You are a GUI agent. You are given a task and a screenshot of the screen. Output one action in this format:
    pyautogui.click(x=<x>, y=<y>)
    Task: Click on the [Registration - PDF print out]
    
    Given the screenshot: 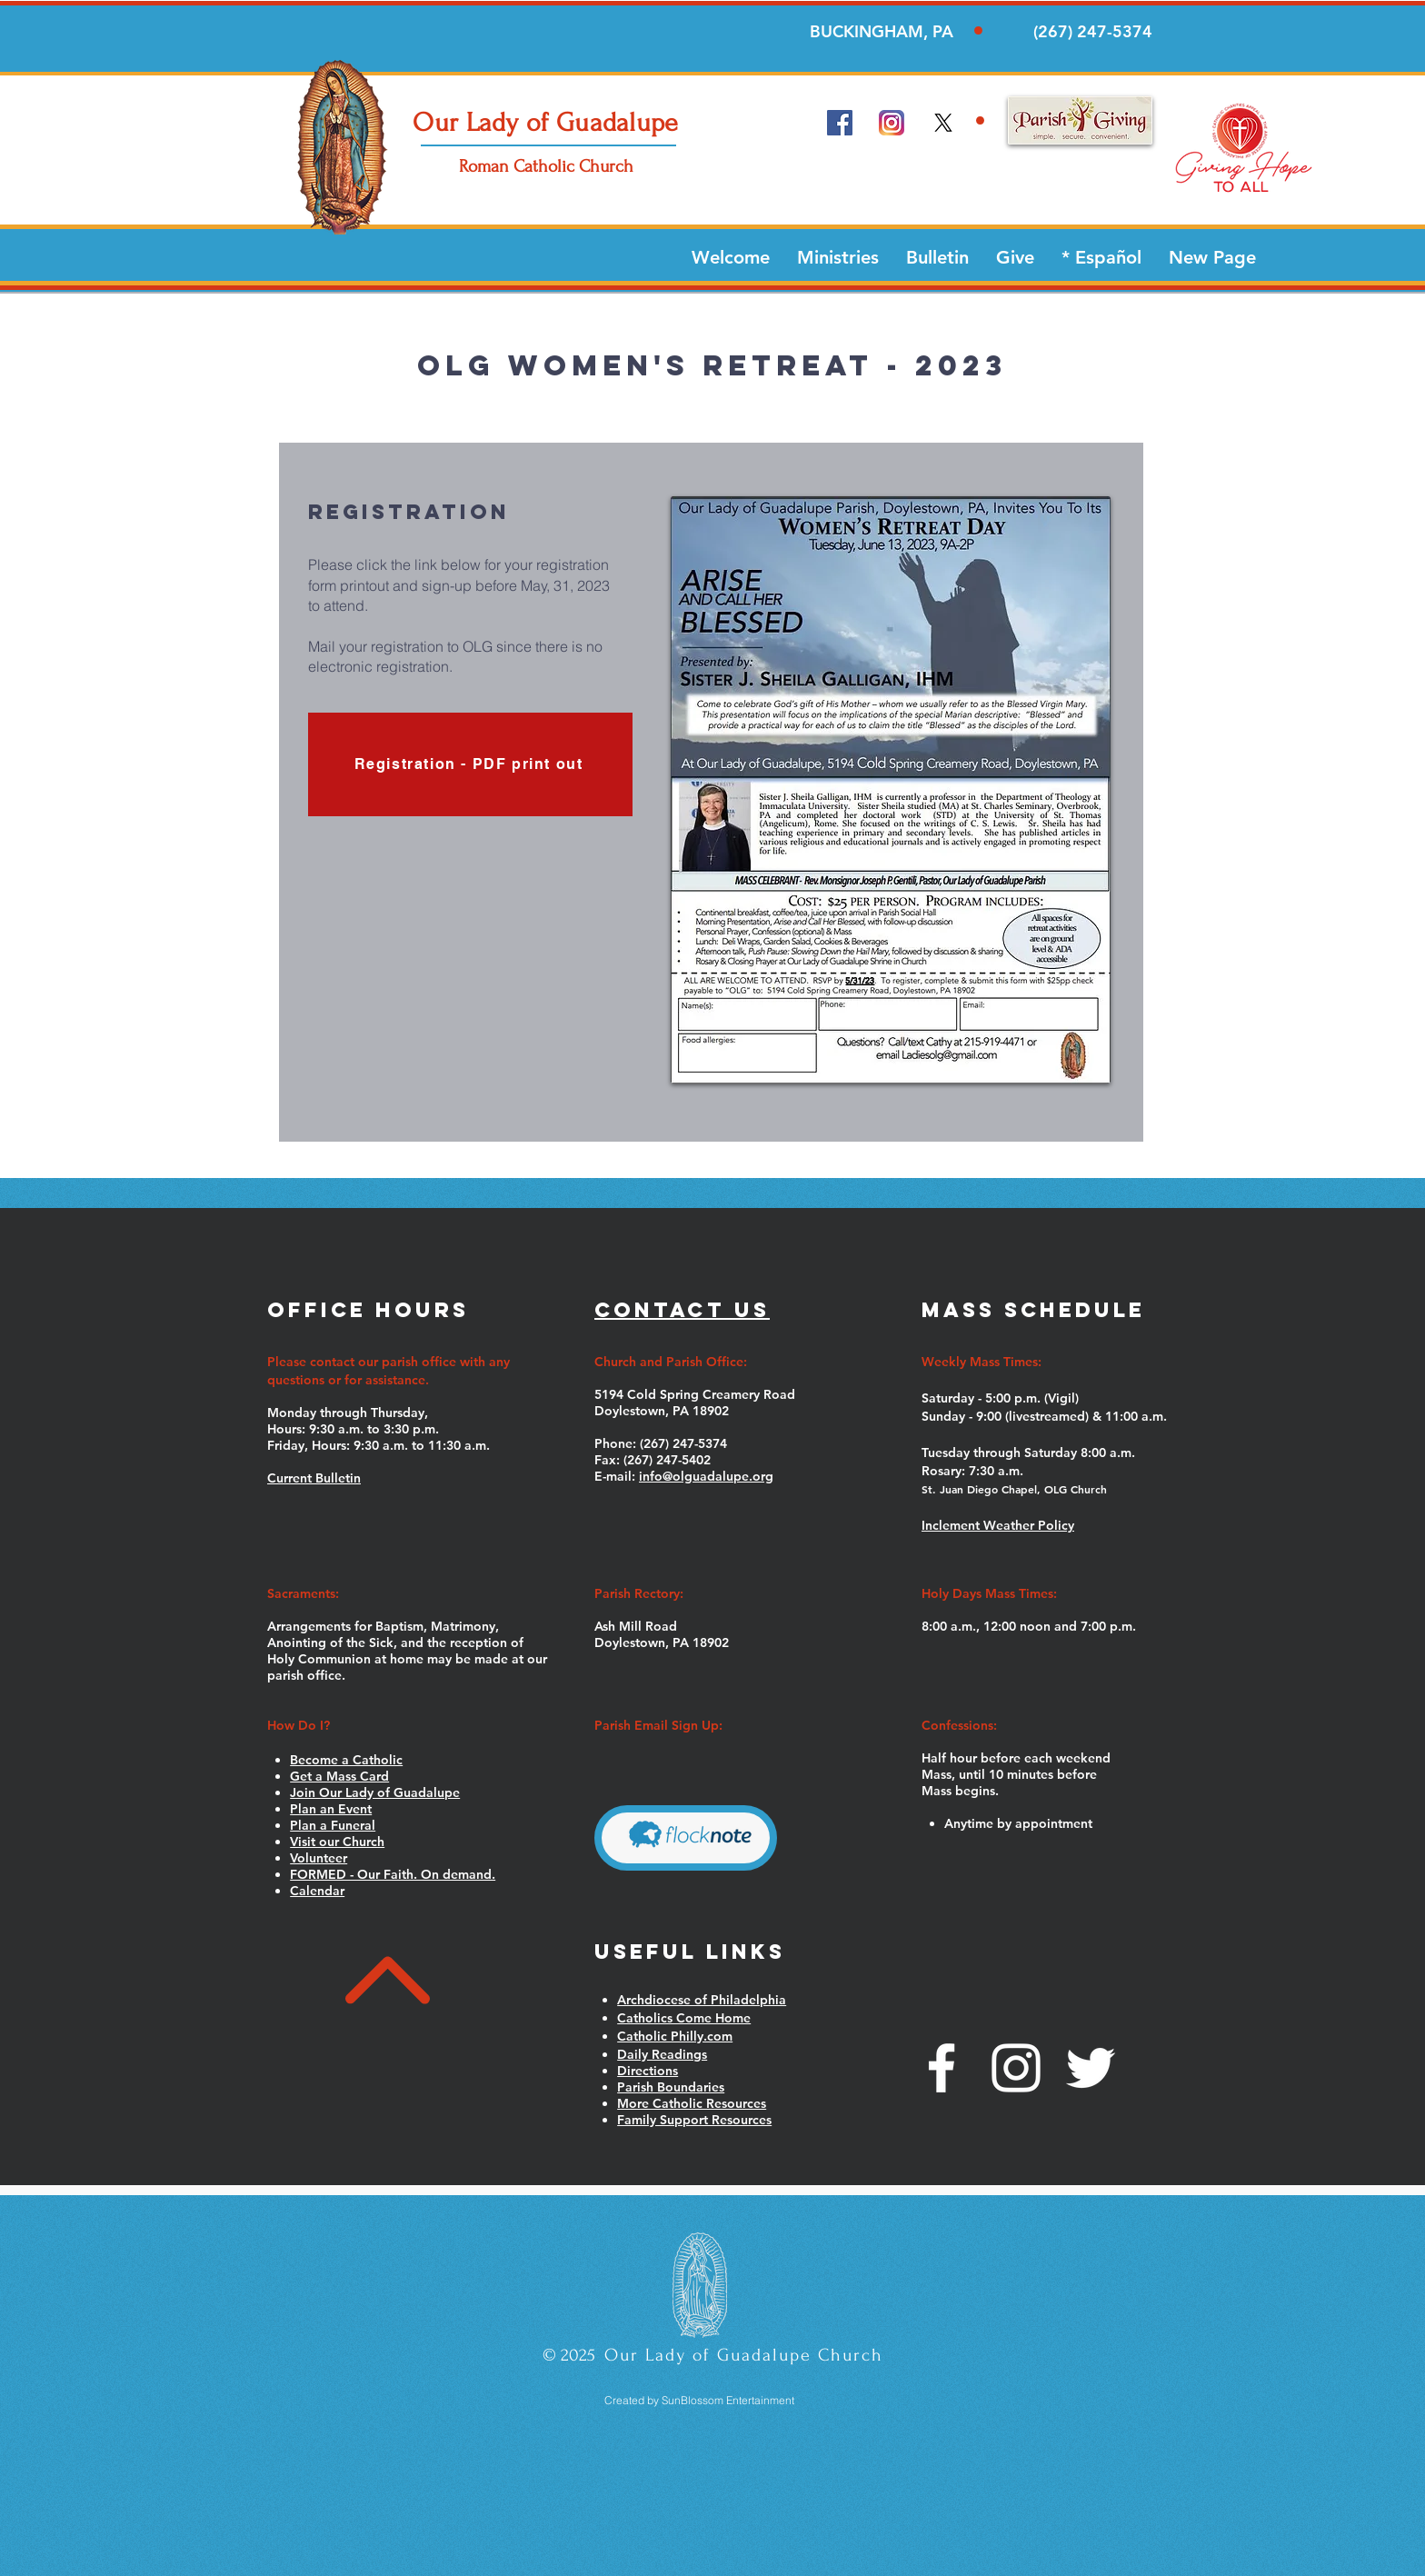 What is the action you would take?
    pyautogui.click(x=470, y=764)
    